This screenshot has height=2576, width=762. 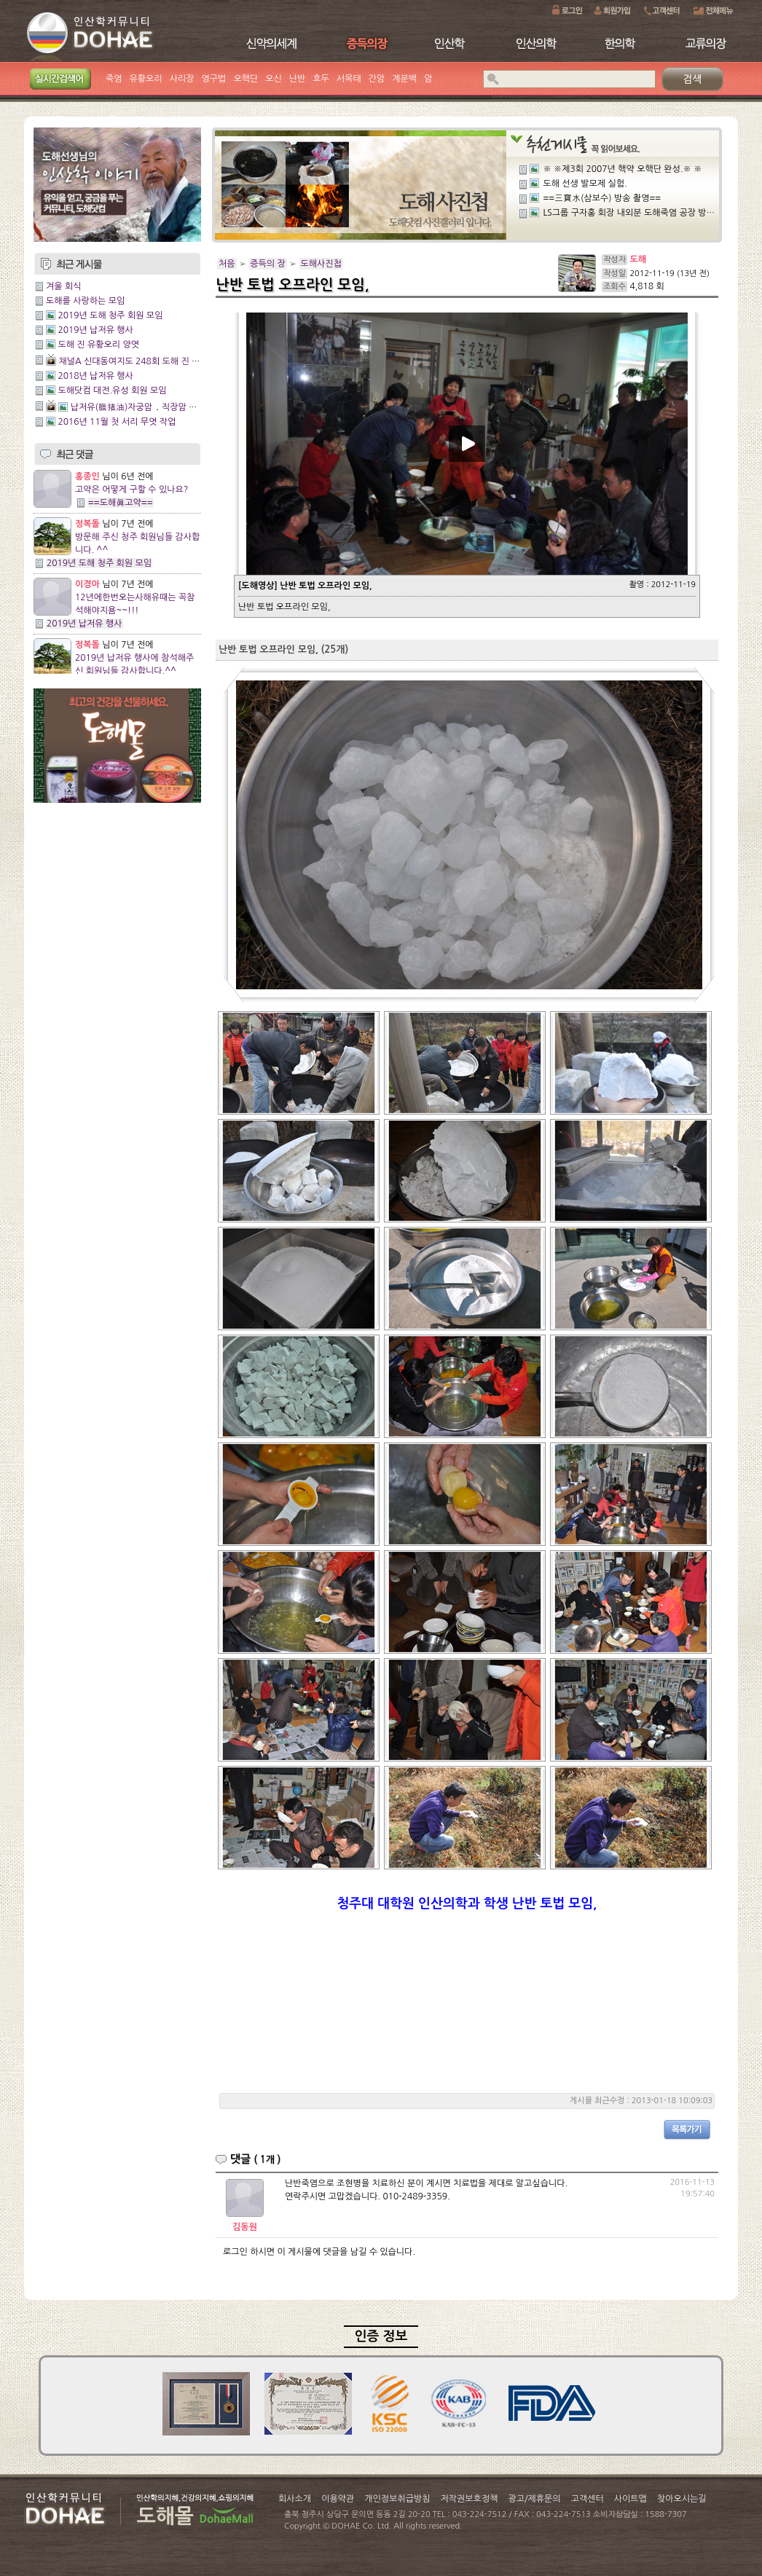 What do you see at coordinates (682, 2498) in the screenshot?
I see `찾아오시는길` at bounding box center [682, 2498].